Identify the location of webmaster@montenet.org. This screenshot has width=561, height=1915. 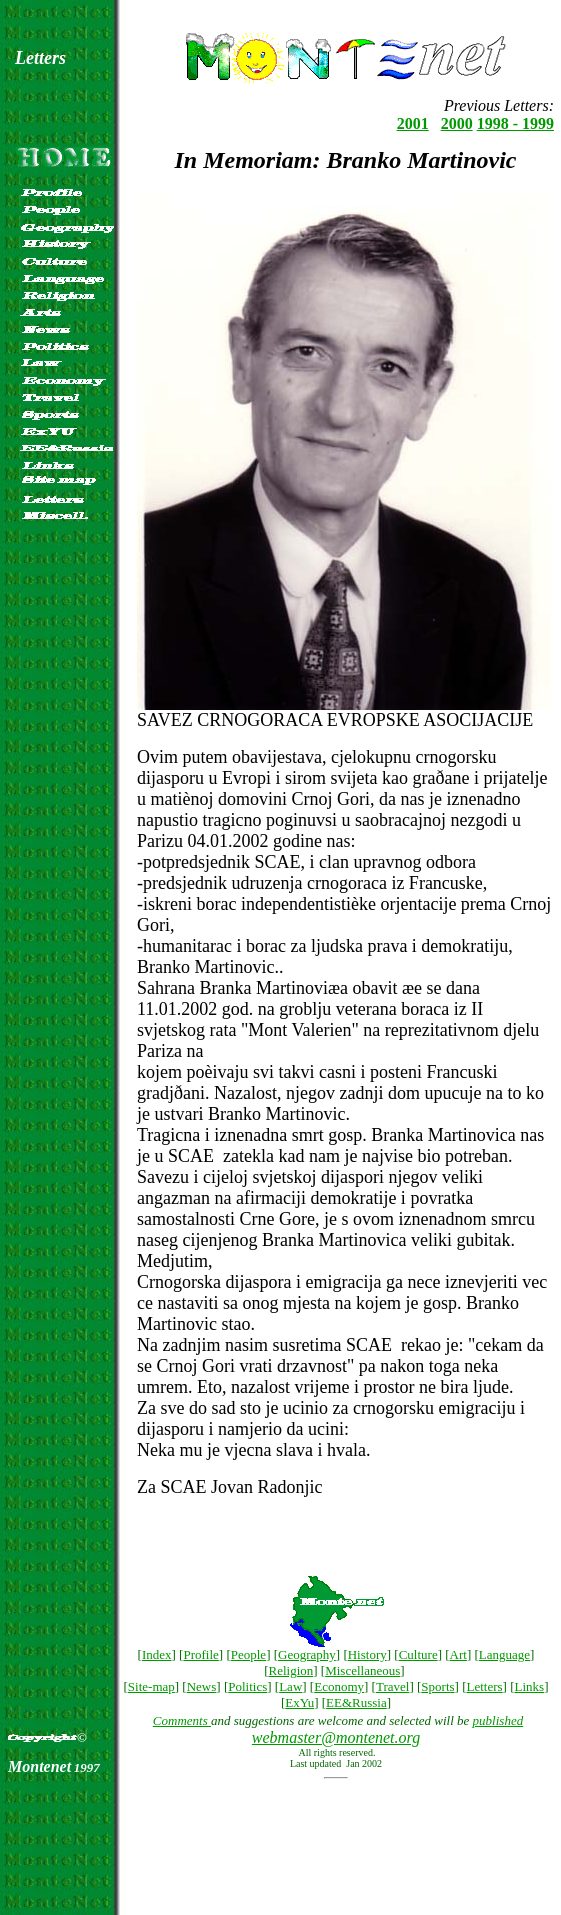
(336, 1737).